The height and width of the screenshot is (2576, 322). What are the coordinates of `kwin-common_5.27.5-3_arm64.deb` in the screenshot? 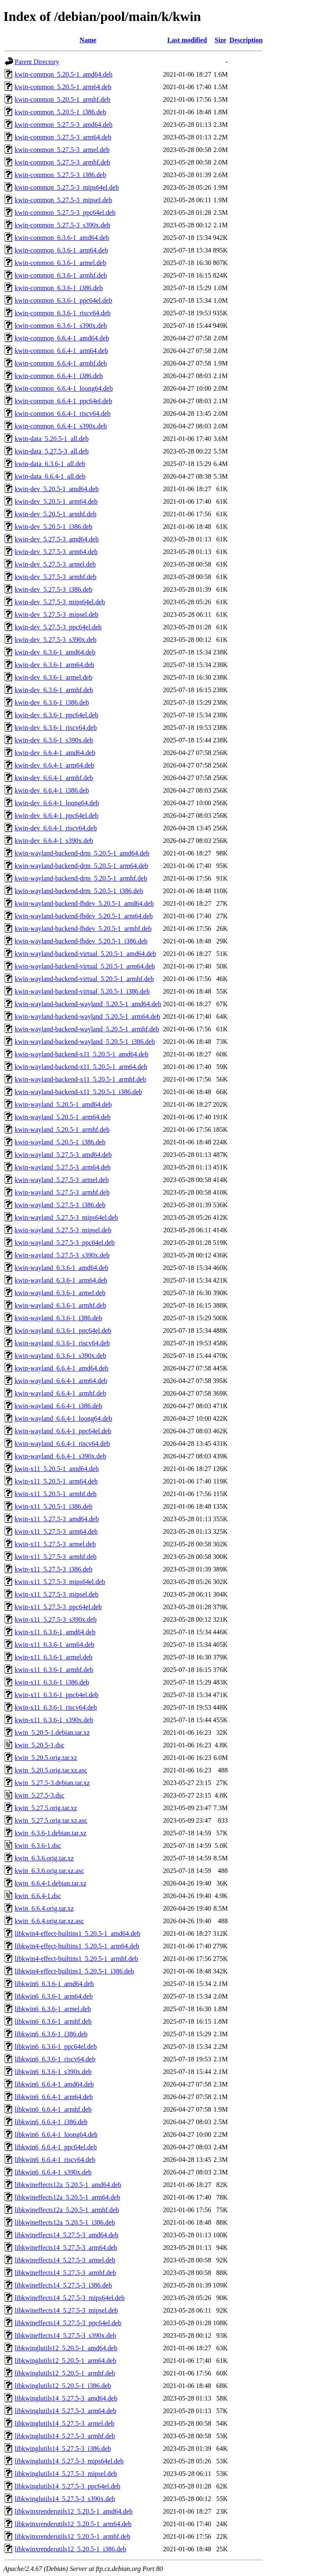 It's located at (63, 137).